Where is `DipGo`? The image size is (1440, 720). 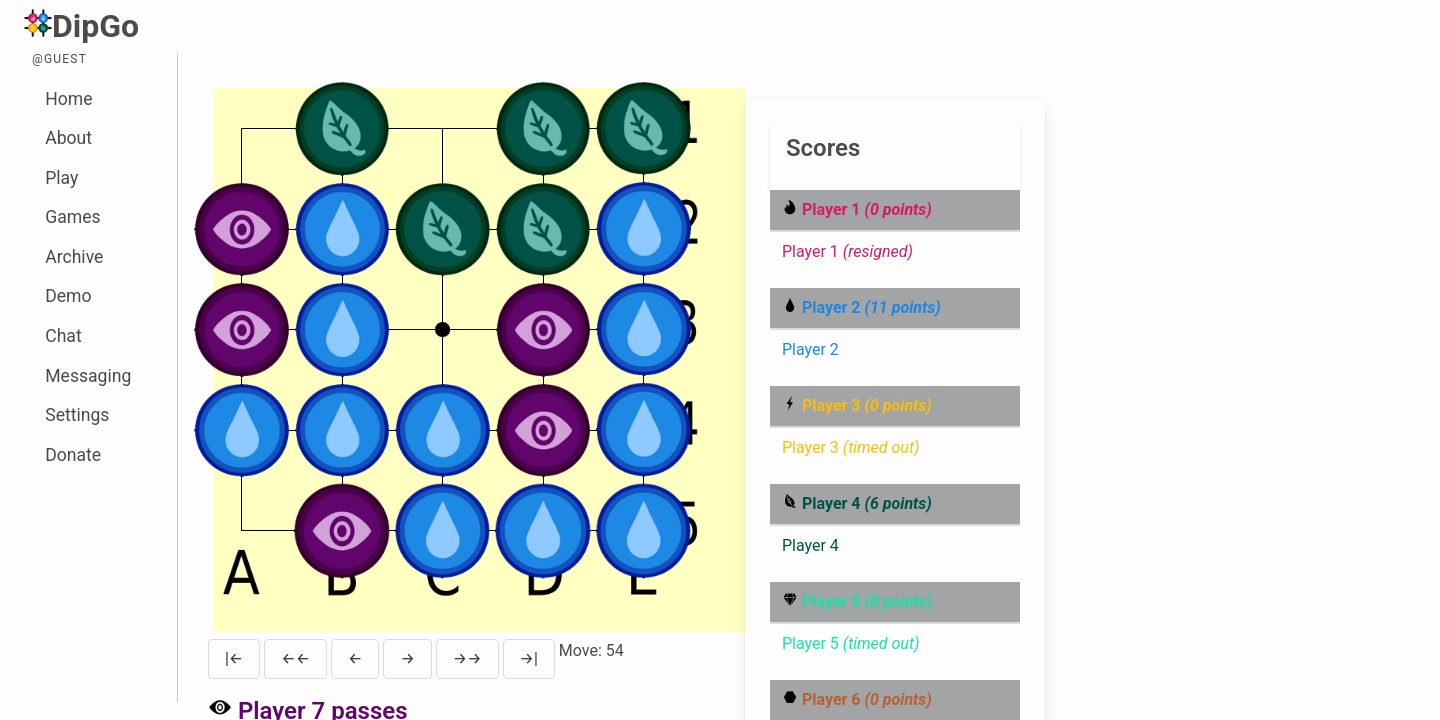 DipGo is located at coordinates (81, 26).